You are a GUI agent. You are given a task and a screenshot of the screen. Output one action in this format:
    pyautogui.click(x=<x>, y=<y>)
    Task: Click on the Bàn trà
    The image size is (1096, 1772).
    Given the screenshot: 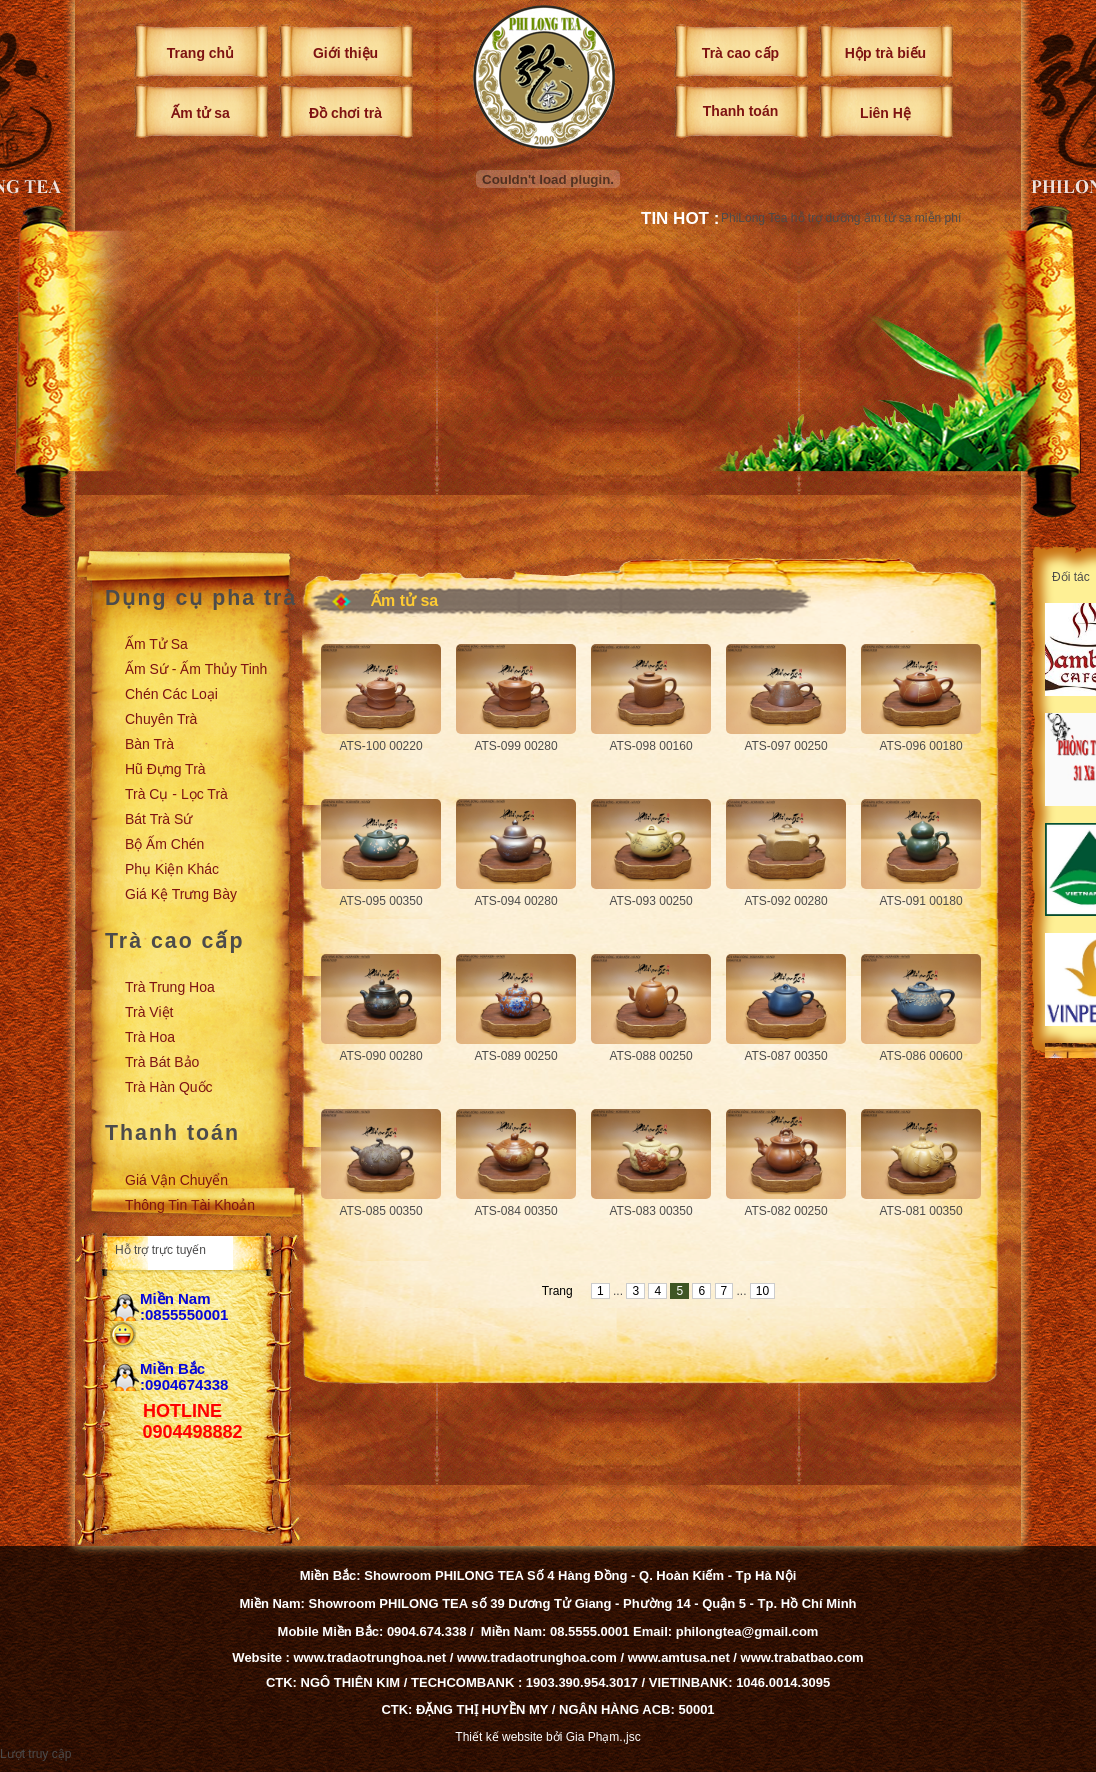 What is the action you would take?
    pyautogui.click(x=149, y=744)
    